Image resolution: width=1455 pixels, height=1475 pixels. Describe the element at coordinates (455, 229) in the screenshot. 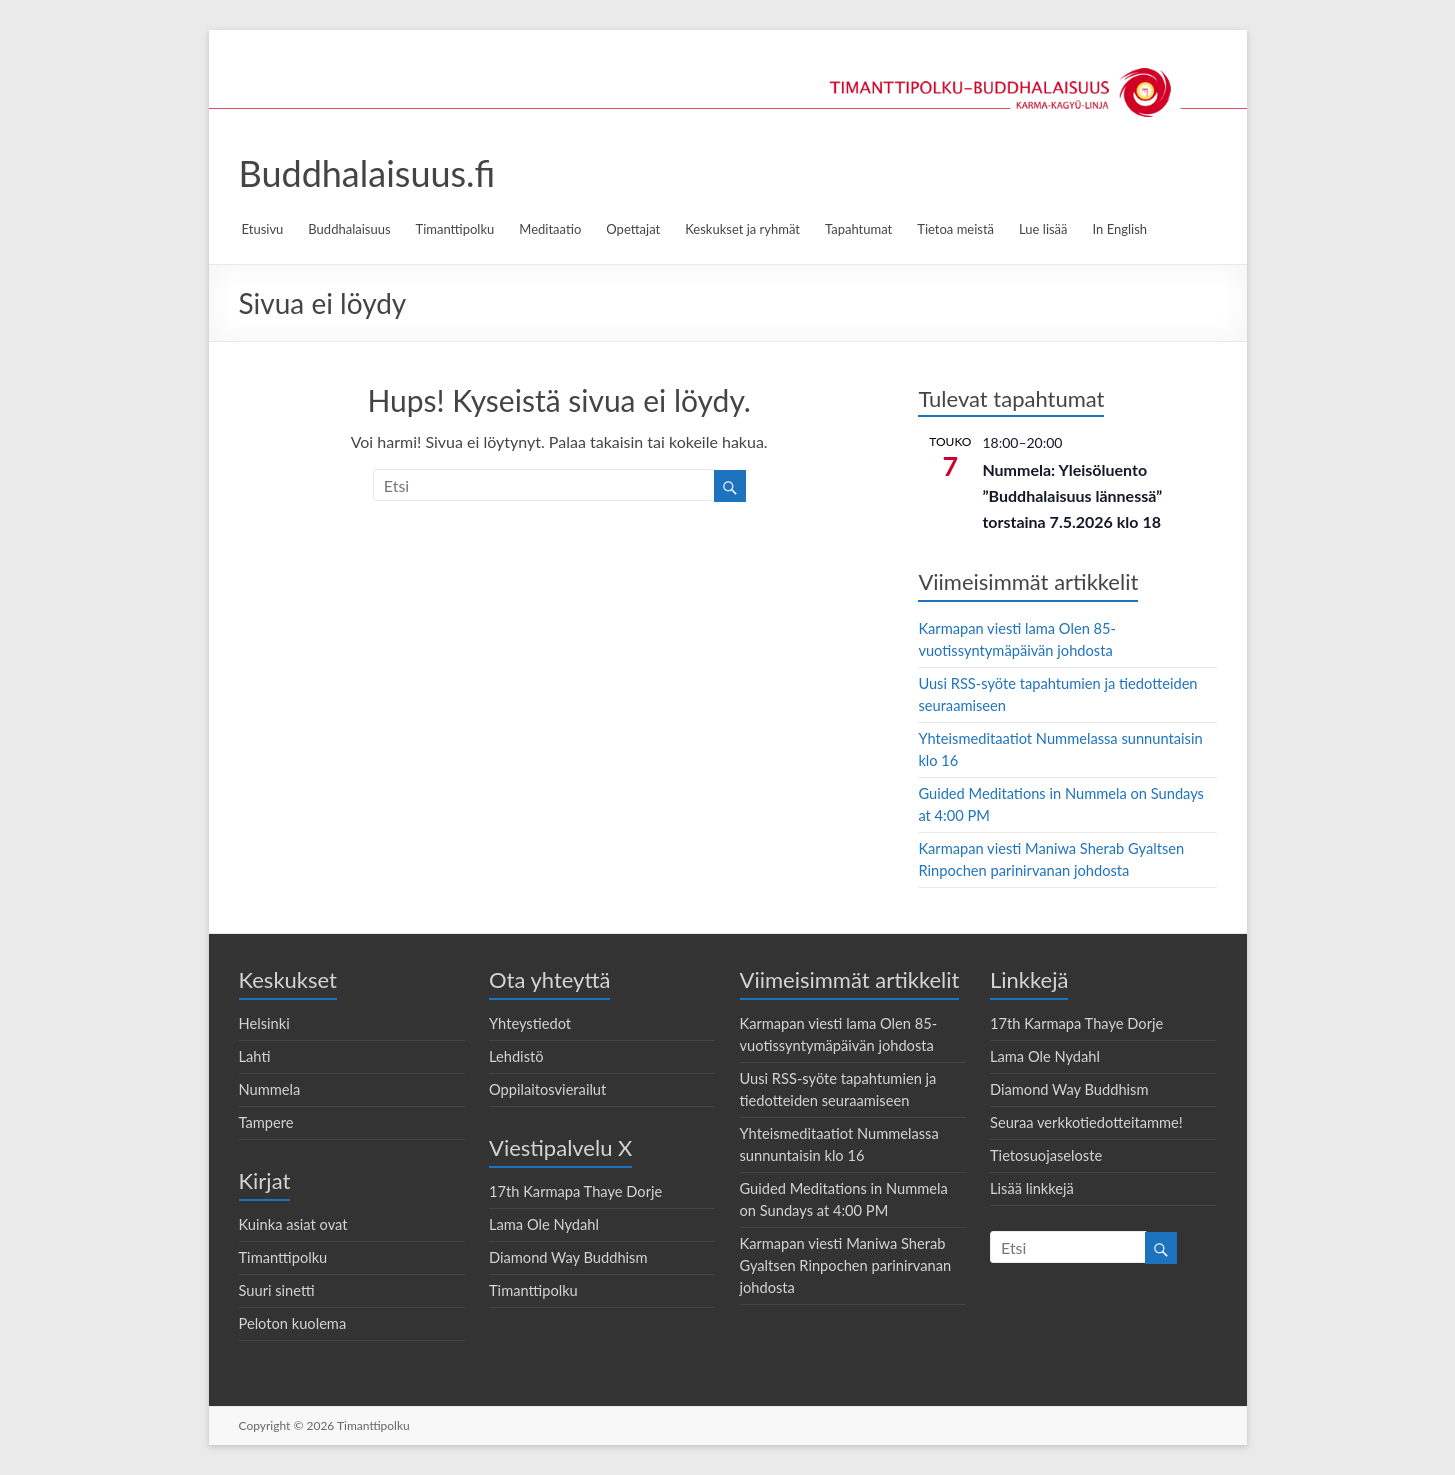

I see `Timanttipolku` at that location.